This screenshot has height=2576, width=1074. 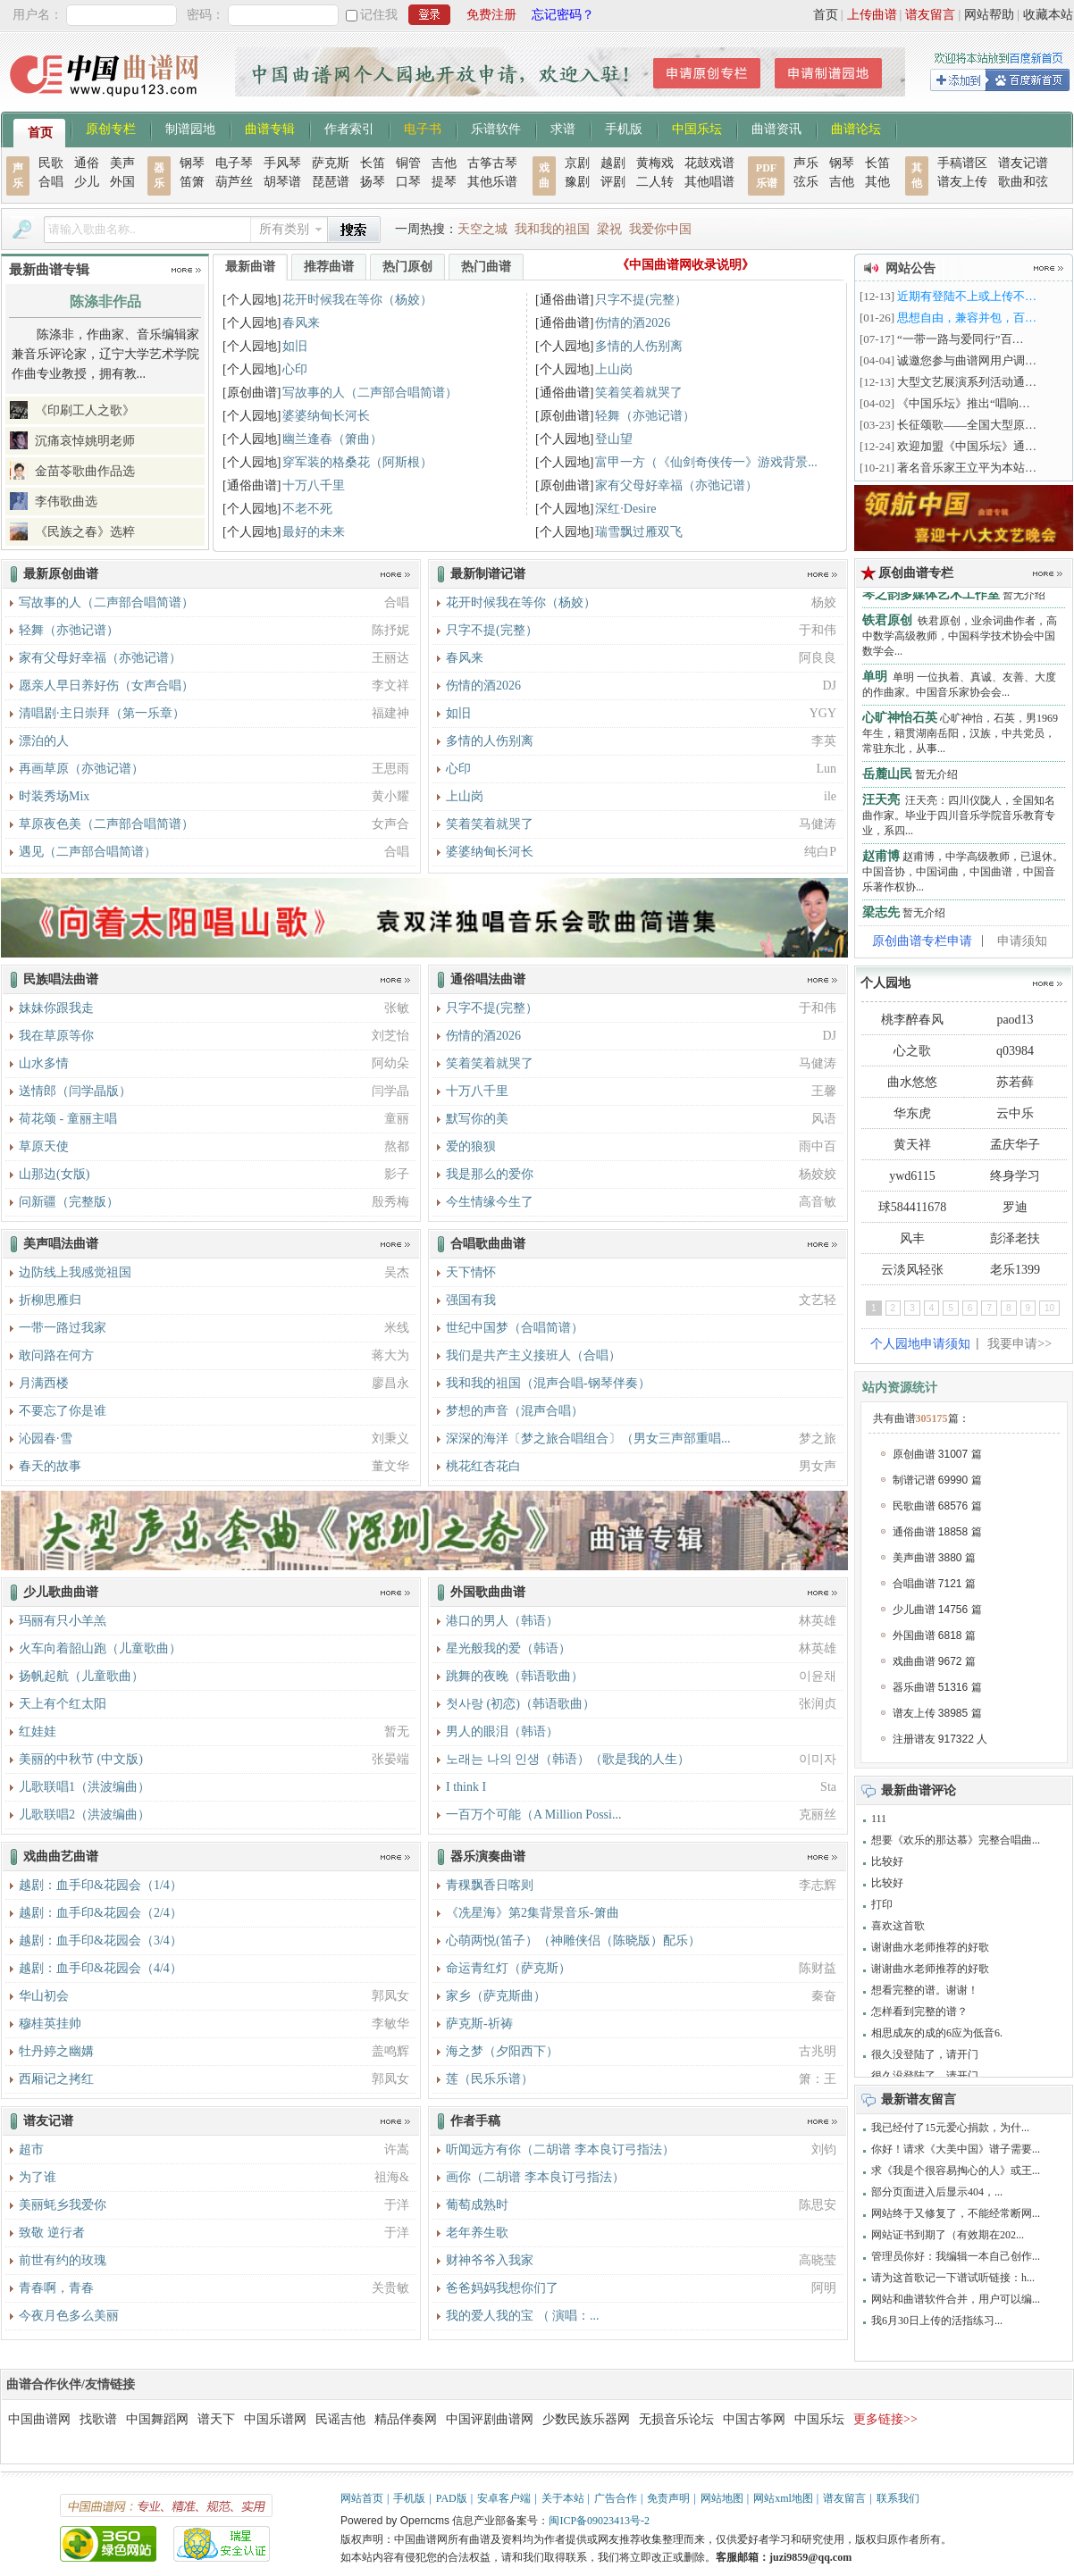 What do you see at coordinates (912, 1238) in the screenshot?
I see `风丰` at bounding box center [912, 1238].